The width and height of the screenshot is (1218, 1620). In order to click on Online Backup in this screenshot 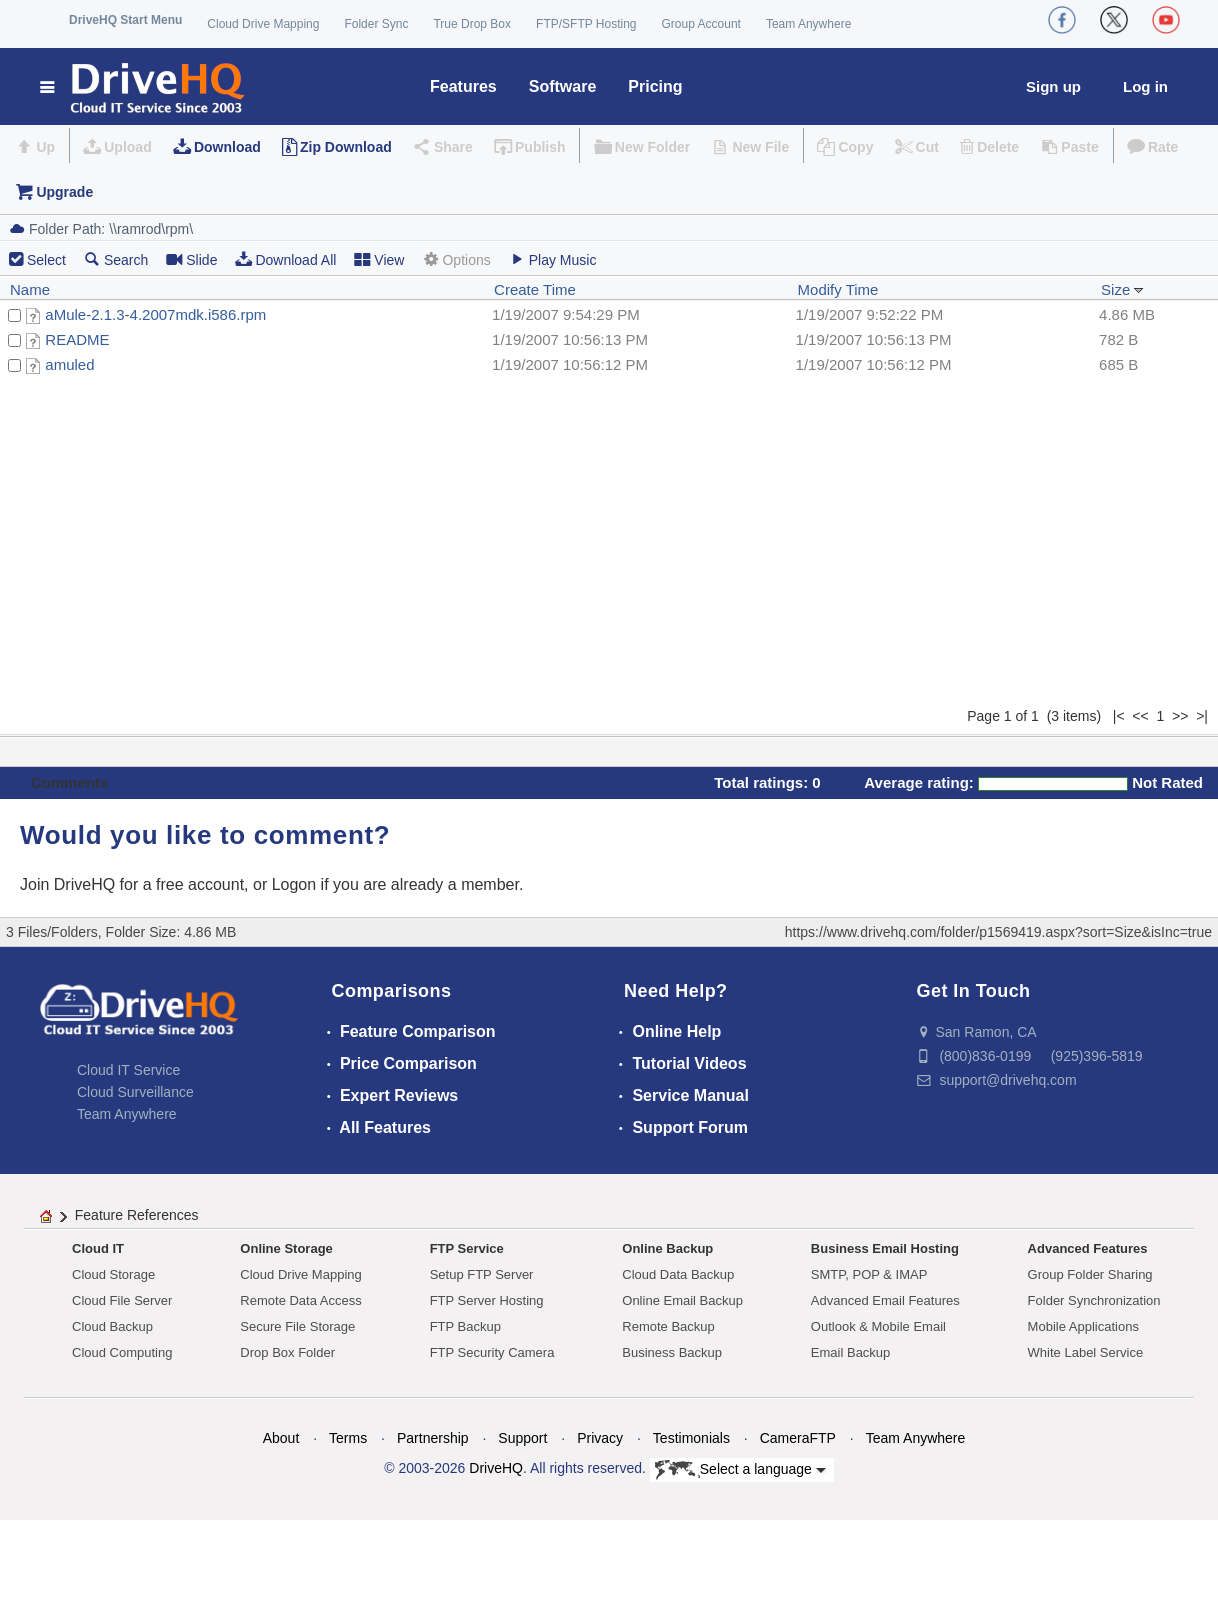, I will do `click(667, 1248)`.